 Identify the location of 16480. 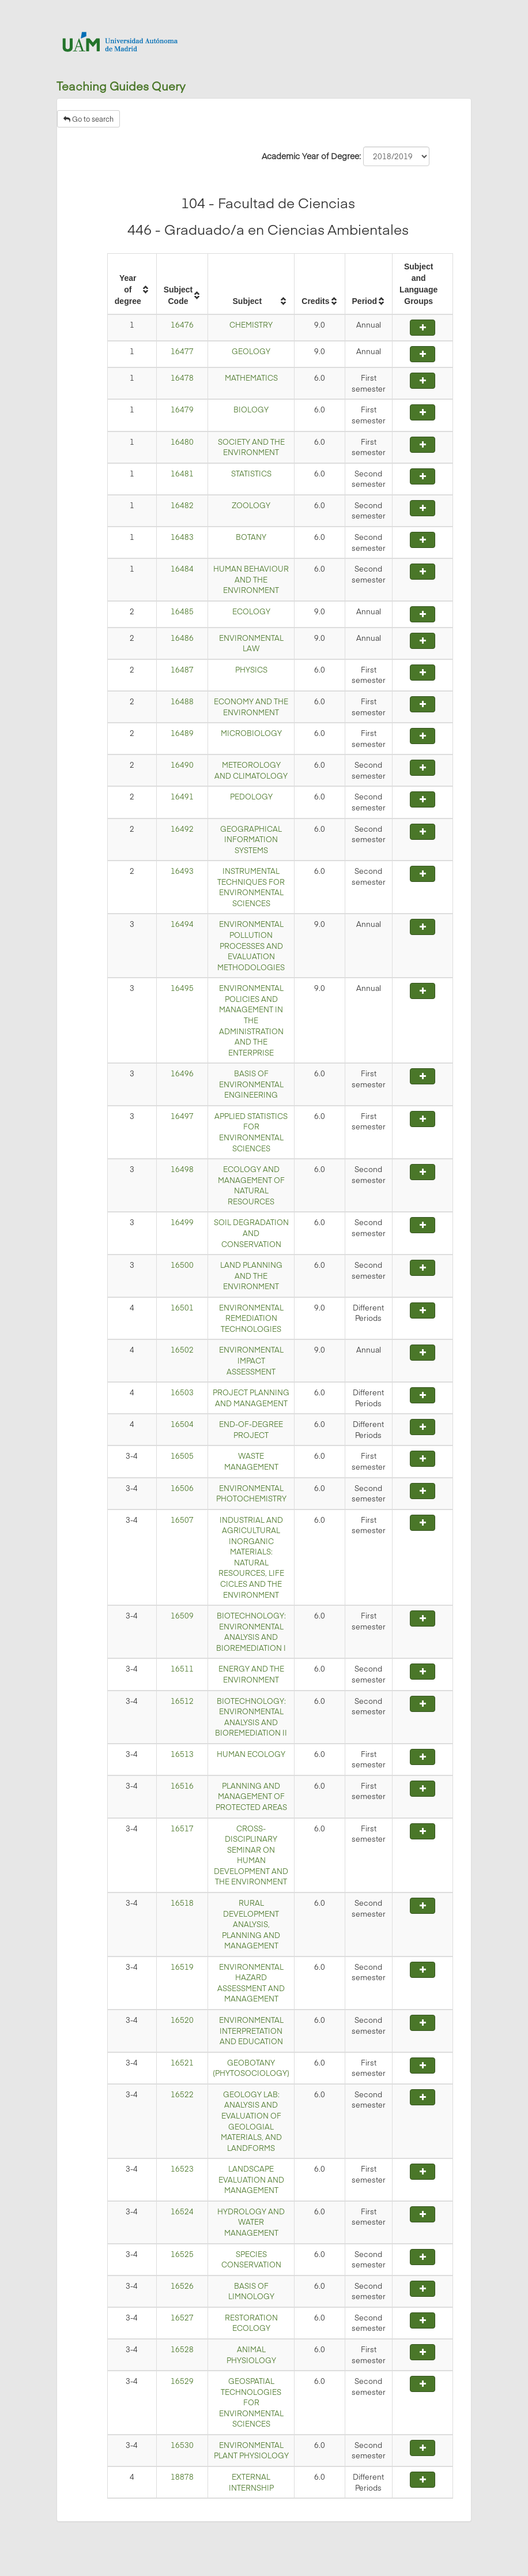
(182, 442).